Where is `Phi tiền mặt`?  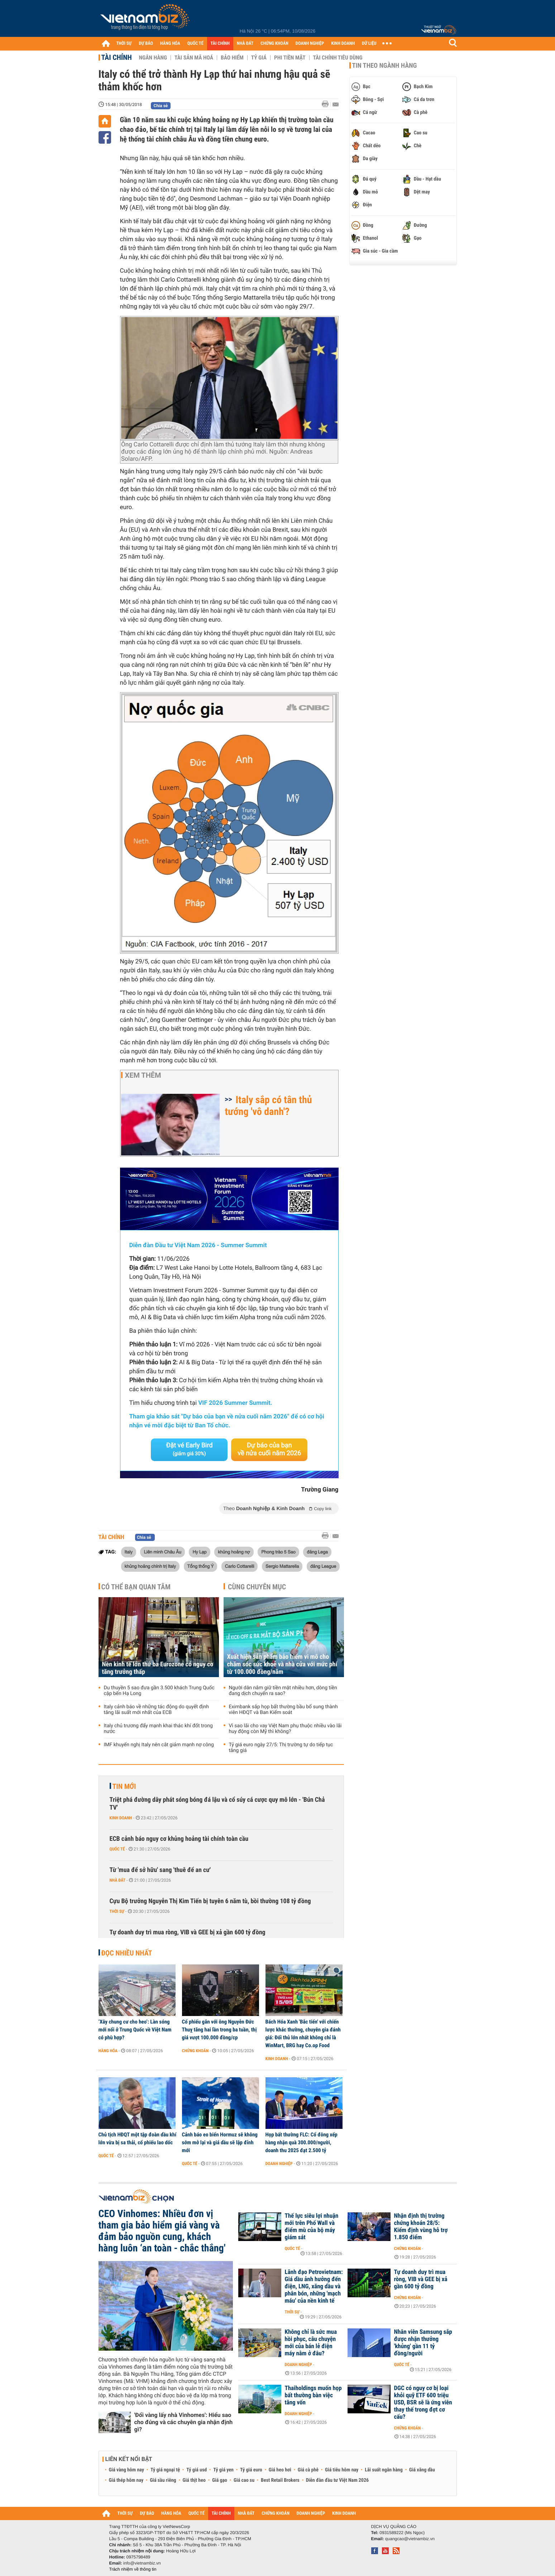 Phi tiền mặt is located at coordinates (290, 57).